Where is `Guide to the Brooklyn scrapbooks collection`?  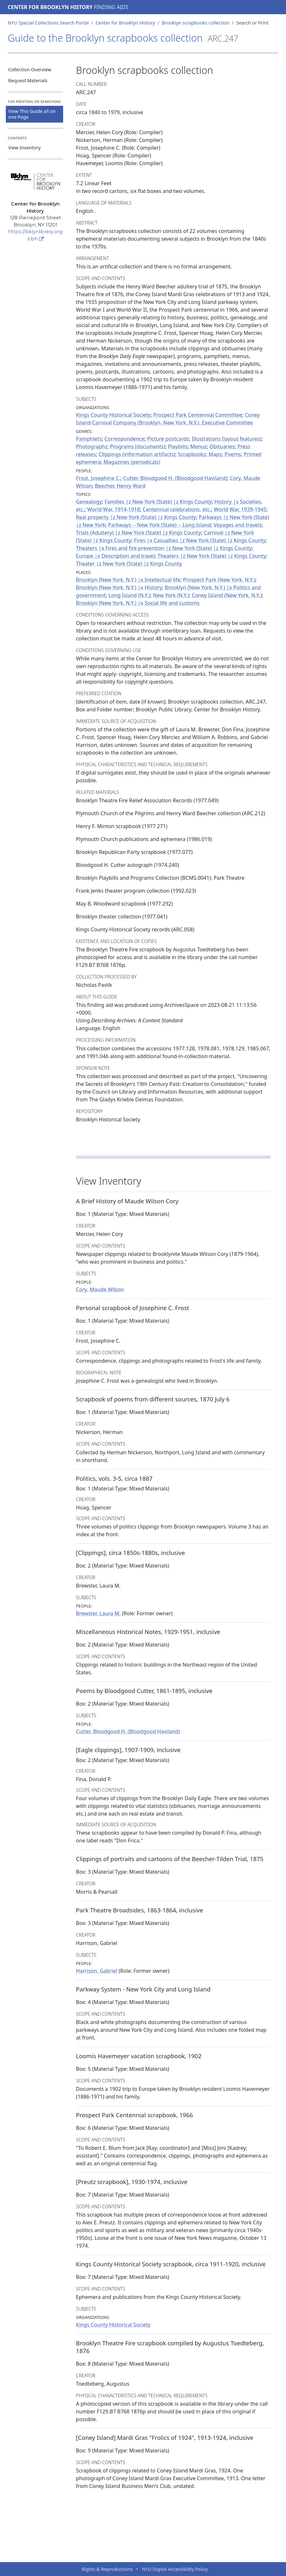
Guide to the Brooklyn scrapbooks collection is located at coordinates (123, 38).